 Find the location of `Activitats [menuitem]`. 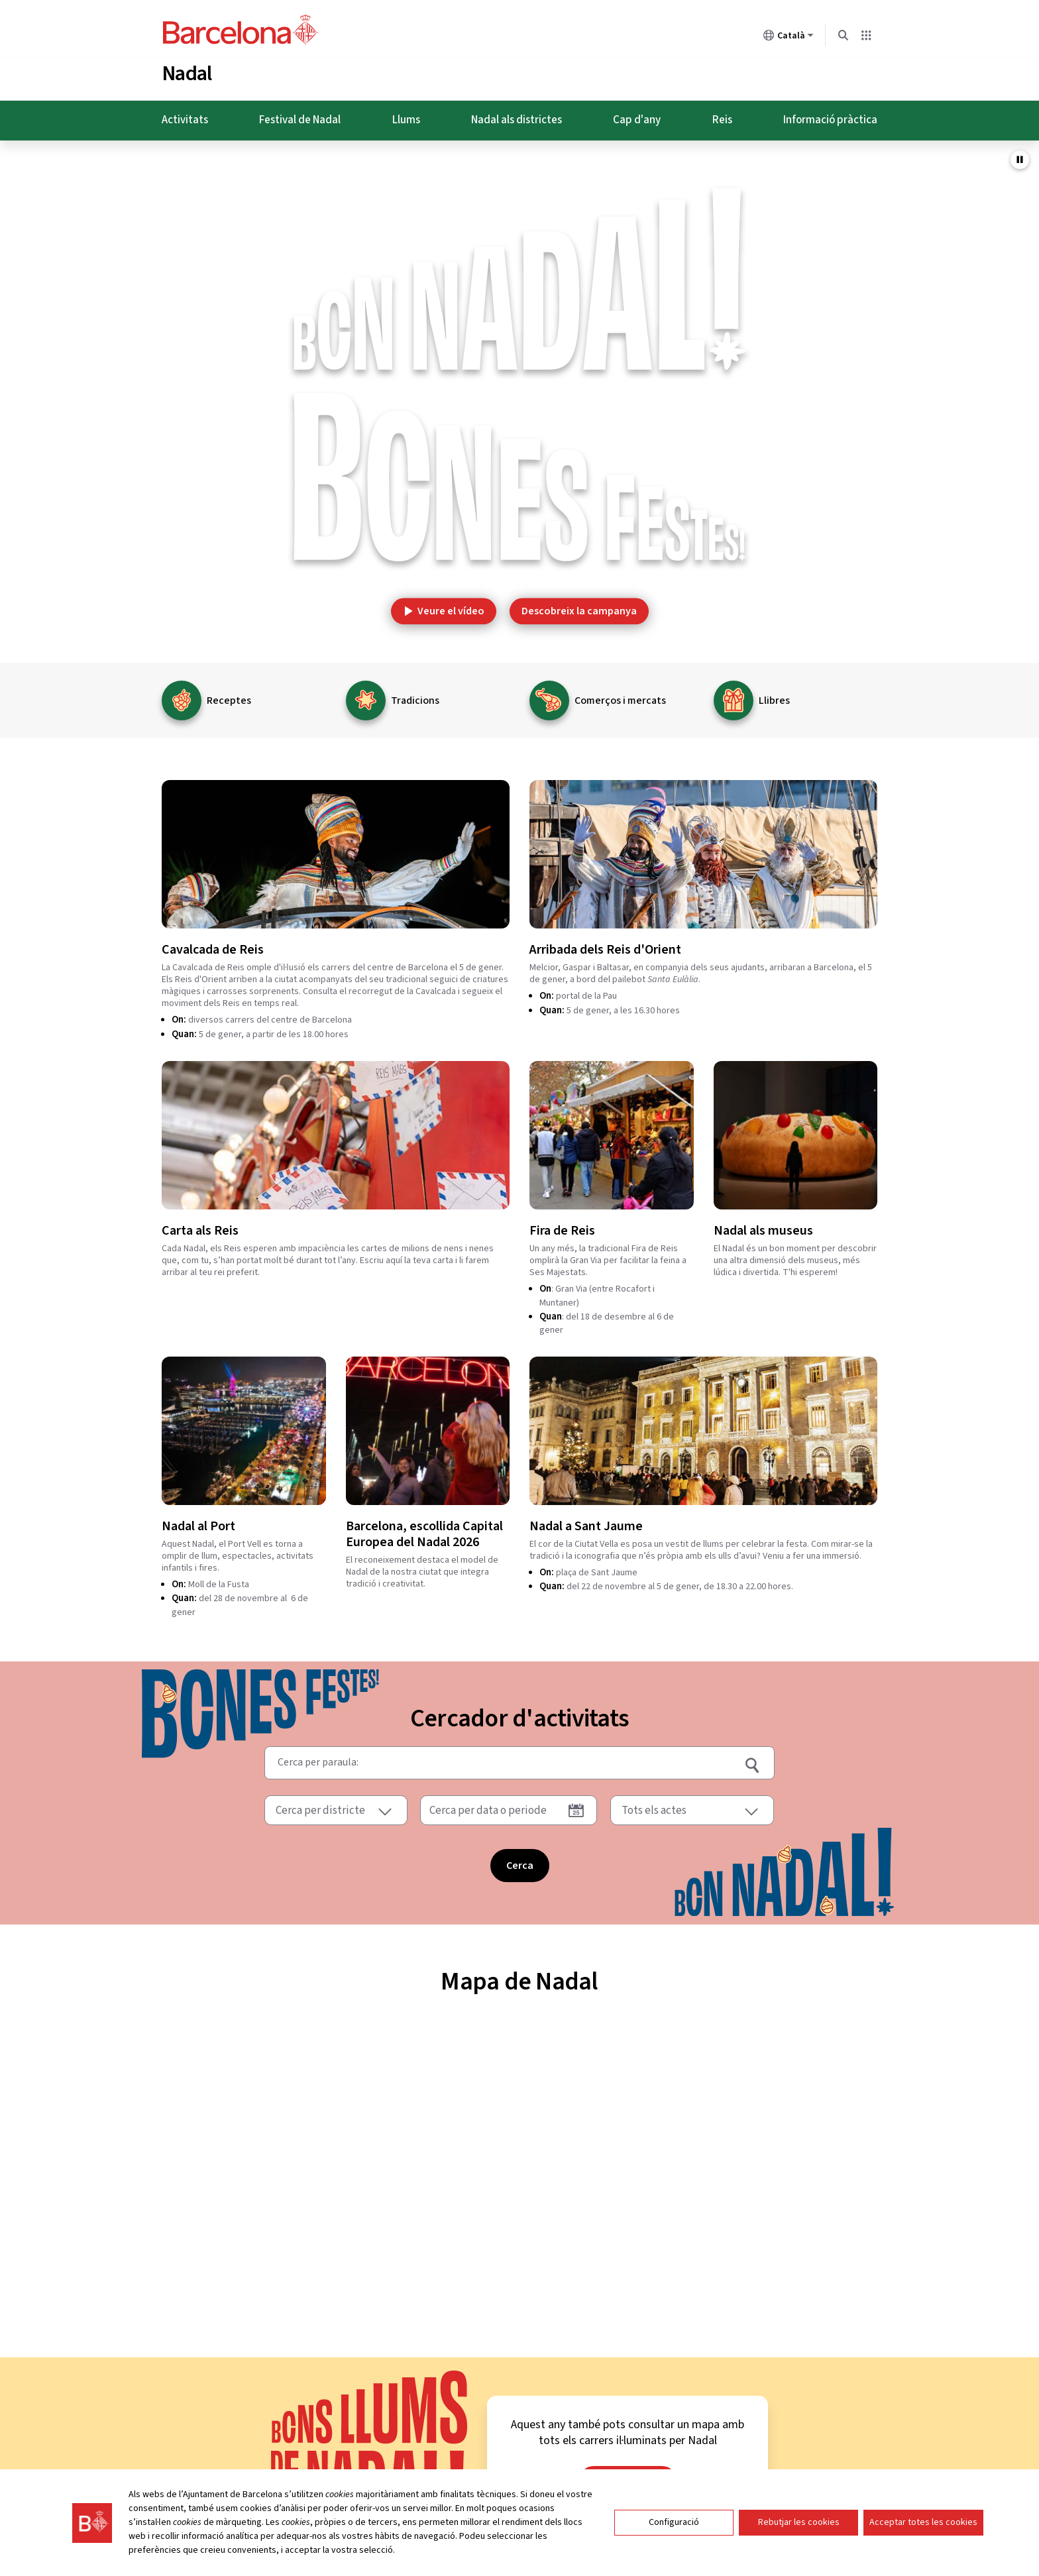

Activitats [menuitem] is located at coordinates (185, 115).